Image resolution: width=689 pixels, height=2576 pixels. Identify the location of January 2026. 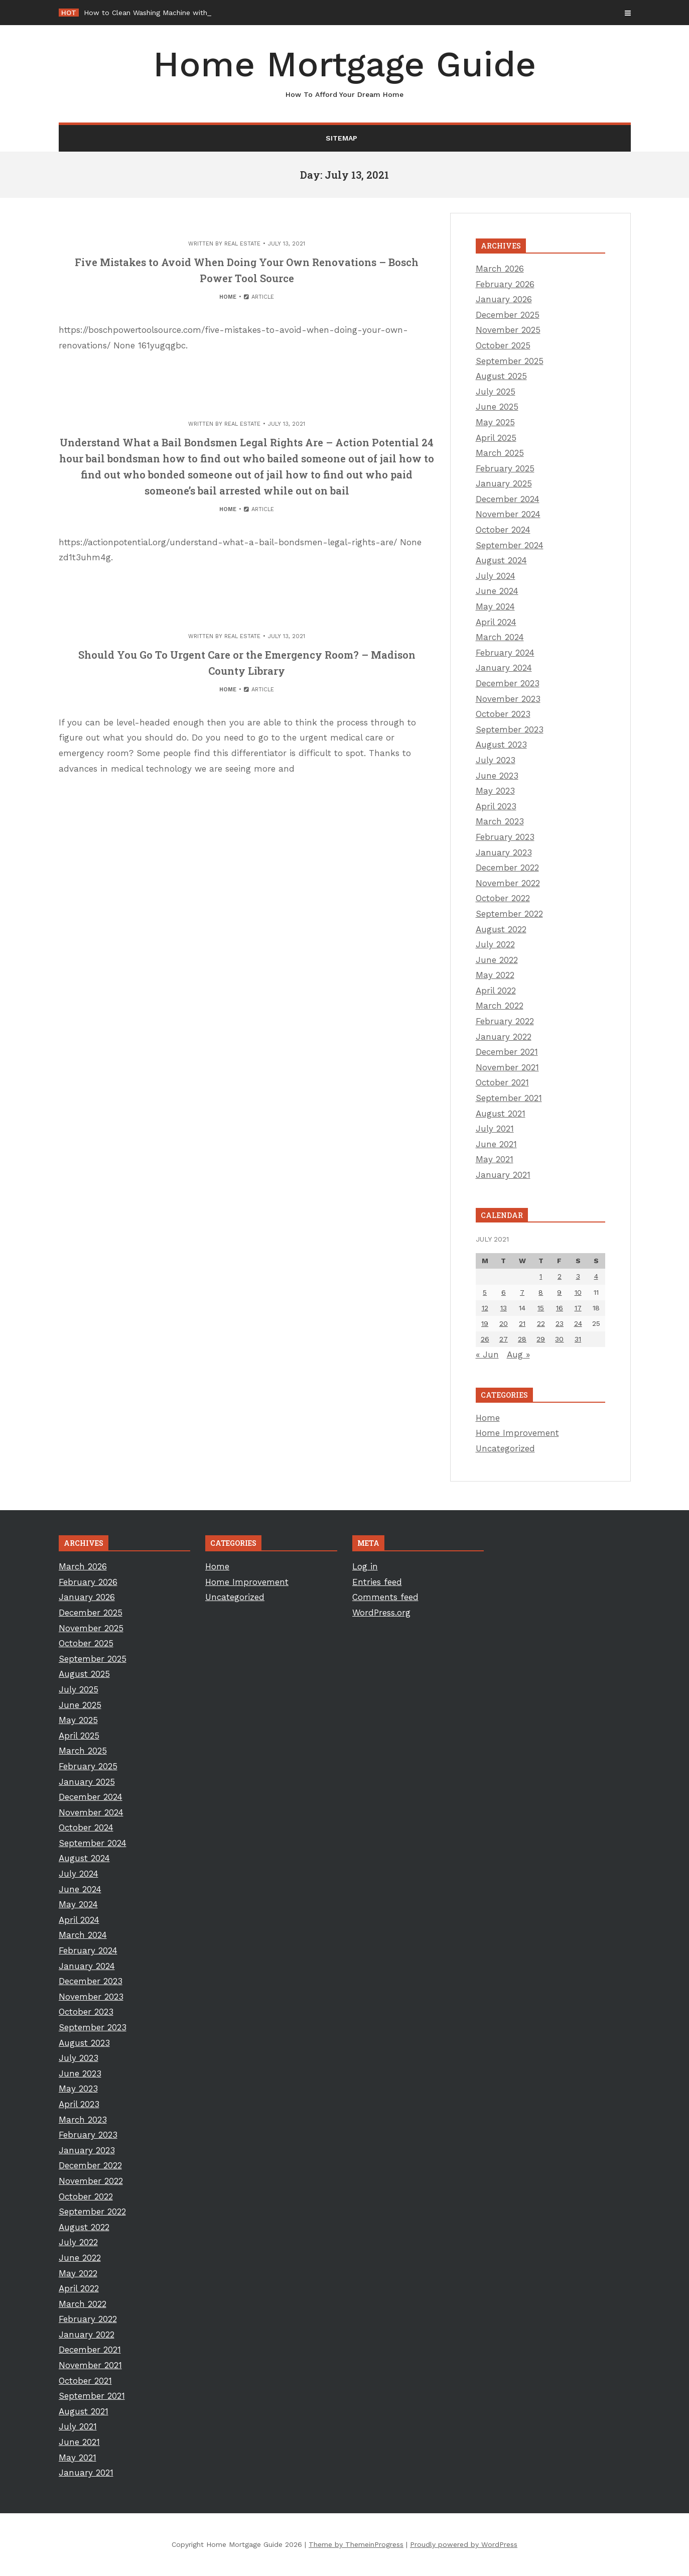
(504, 299).